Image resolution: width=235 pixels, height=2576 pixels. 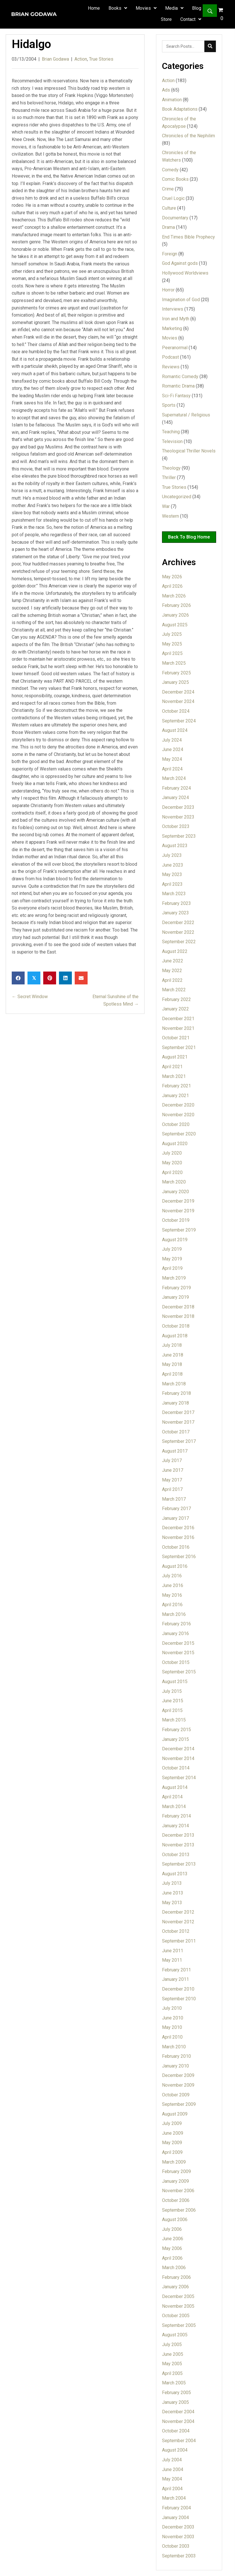 I want to click on March 2005, so click(x=174, y=2383).